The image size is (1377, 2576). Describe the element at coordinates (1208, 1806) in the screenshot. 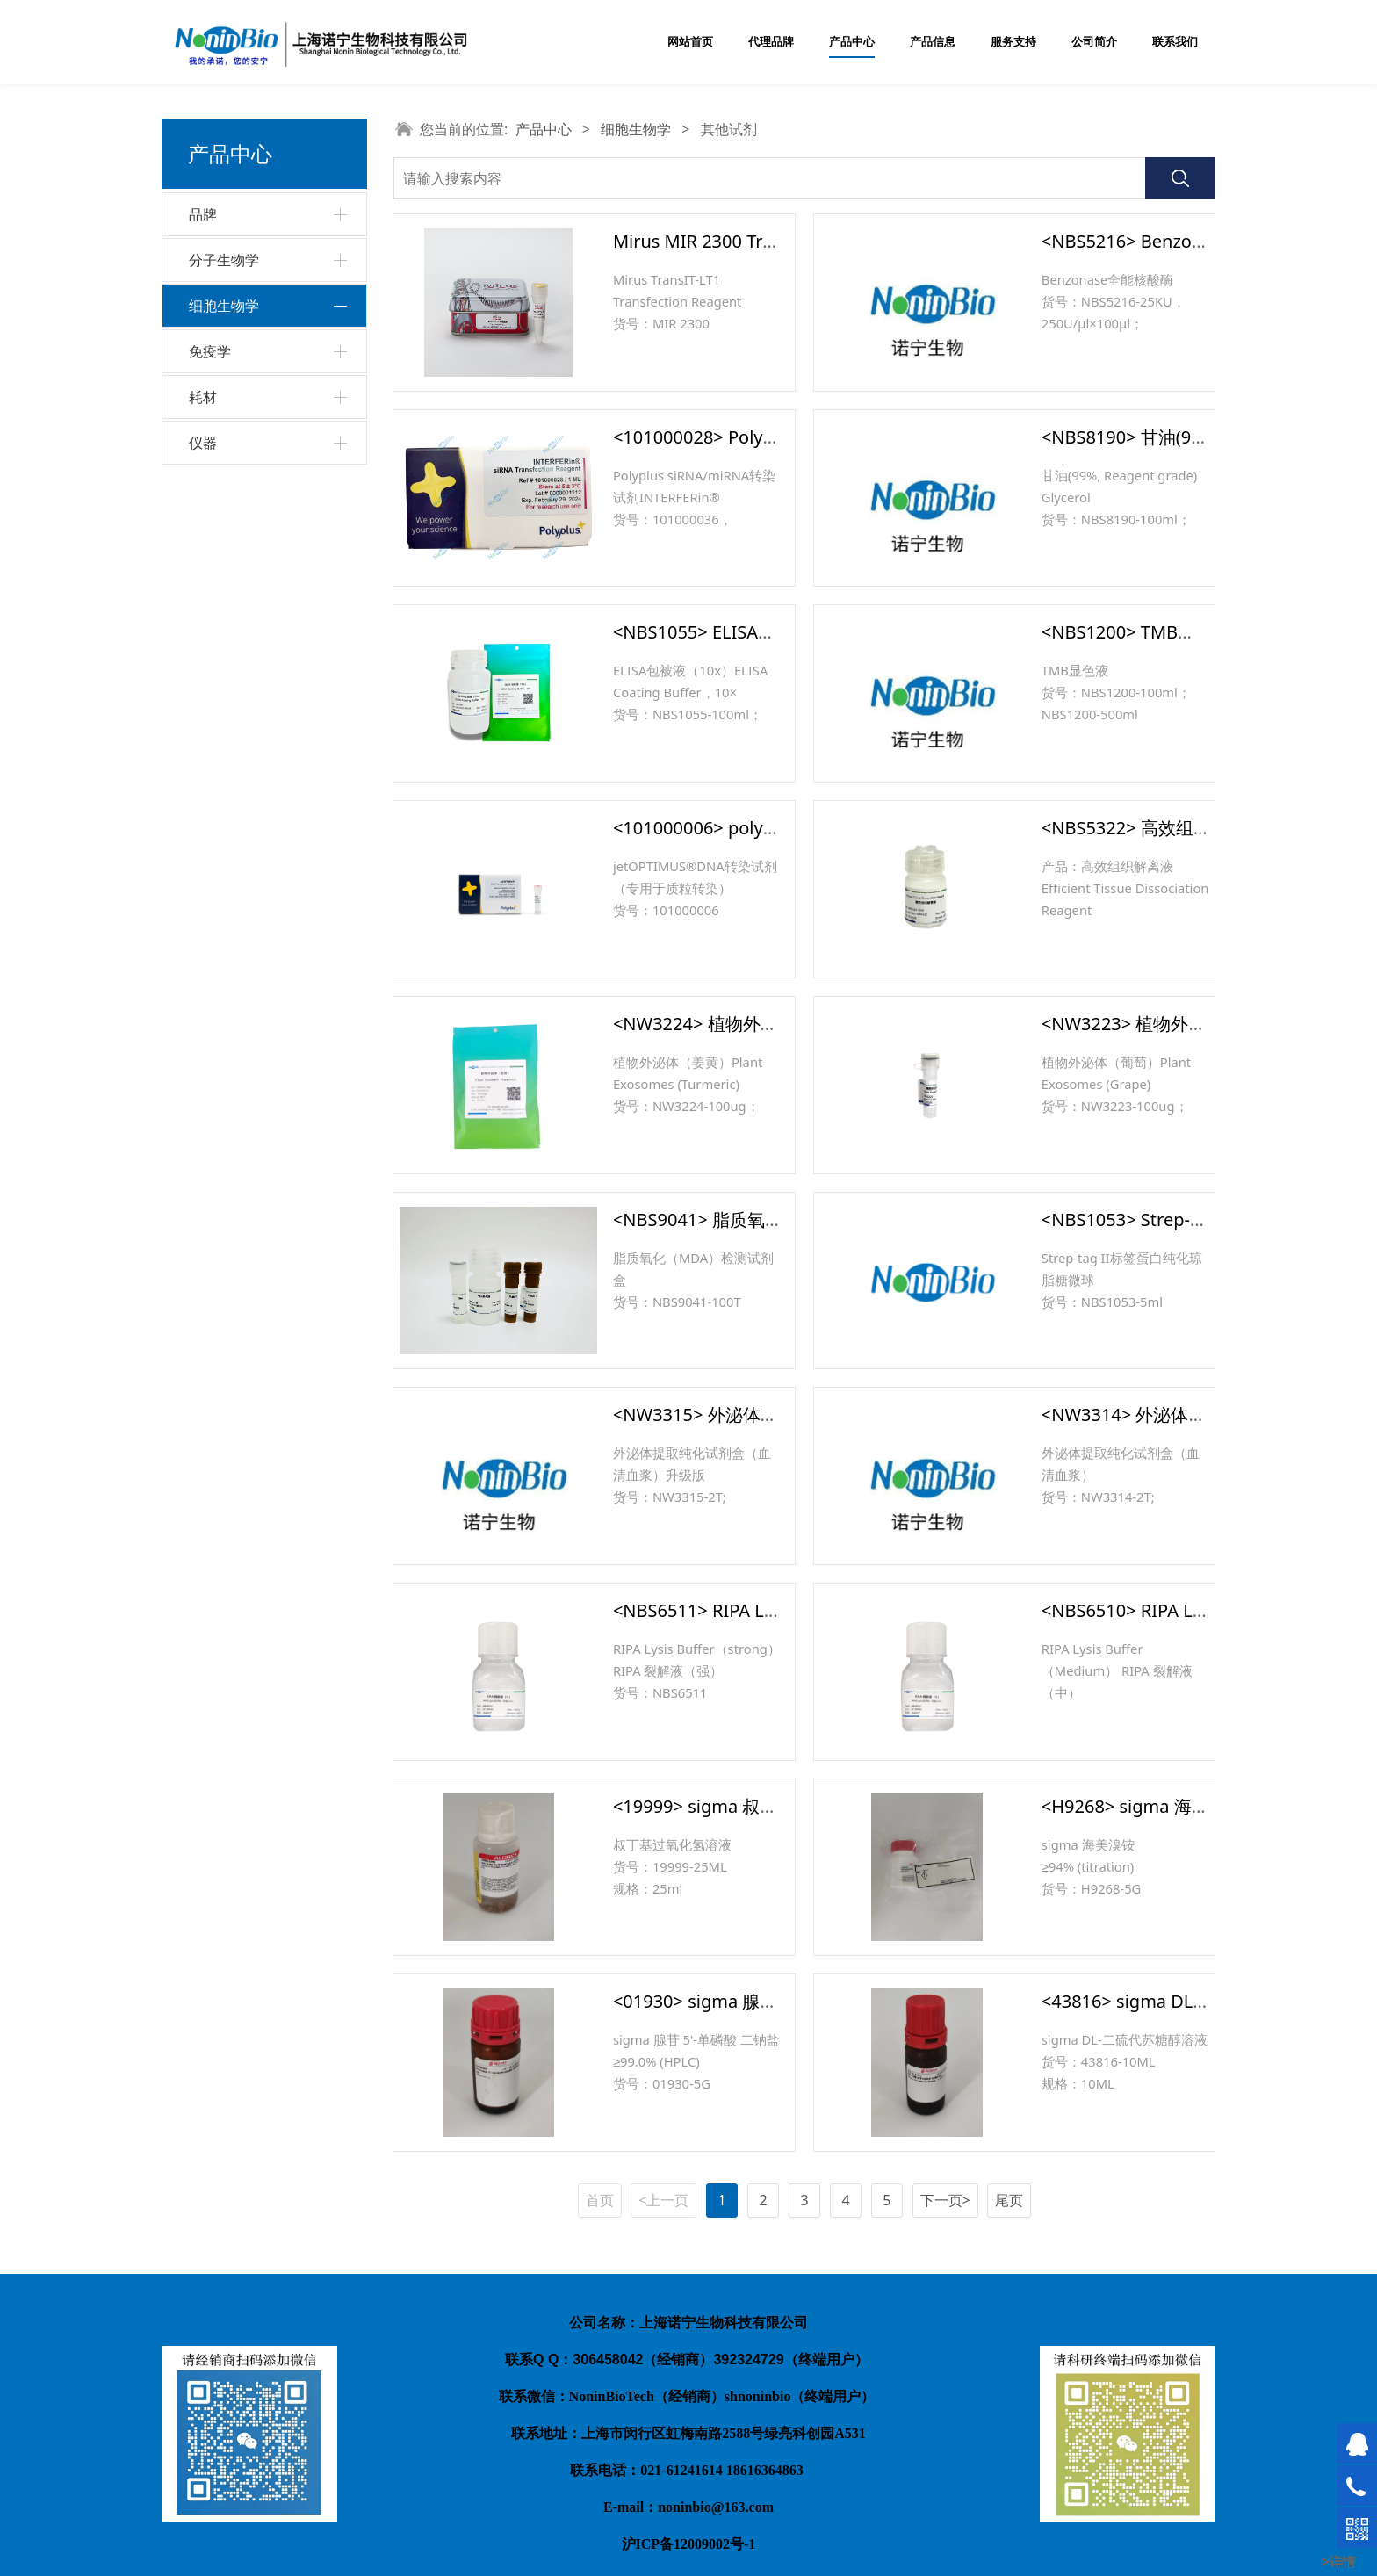

I see `<H9268> sigma 海美溴铵 ≥94% (titration)` at that location.